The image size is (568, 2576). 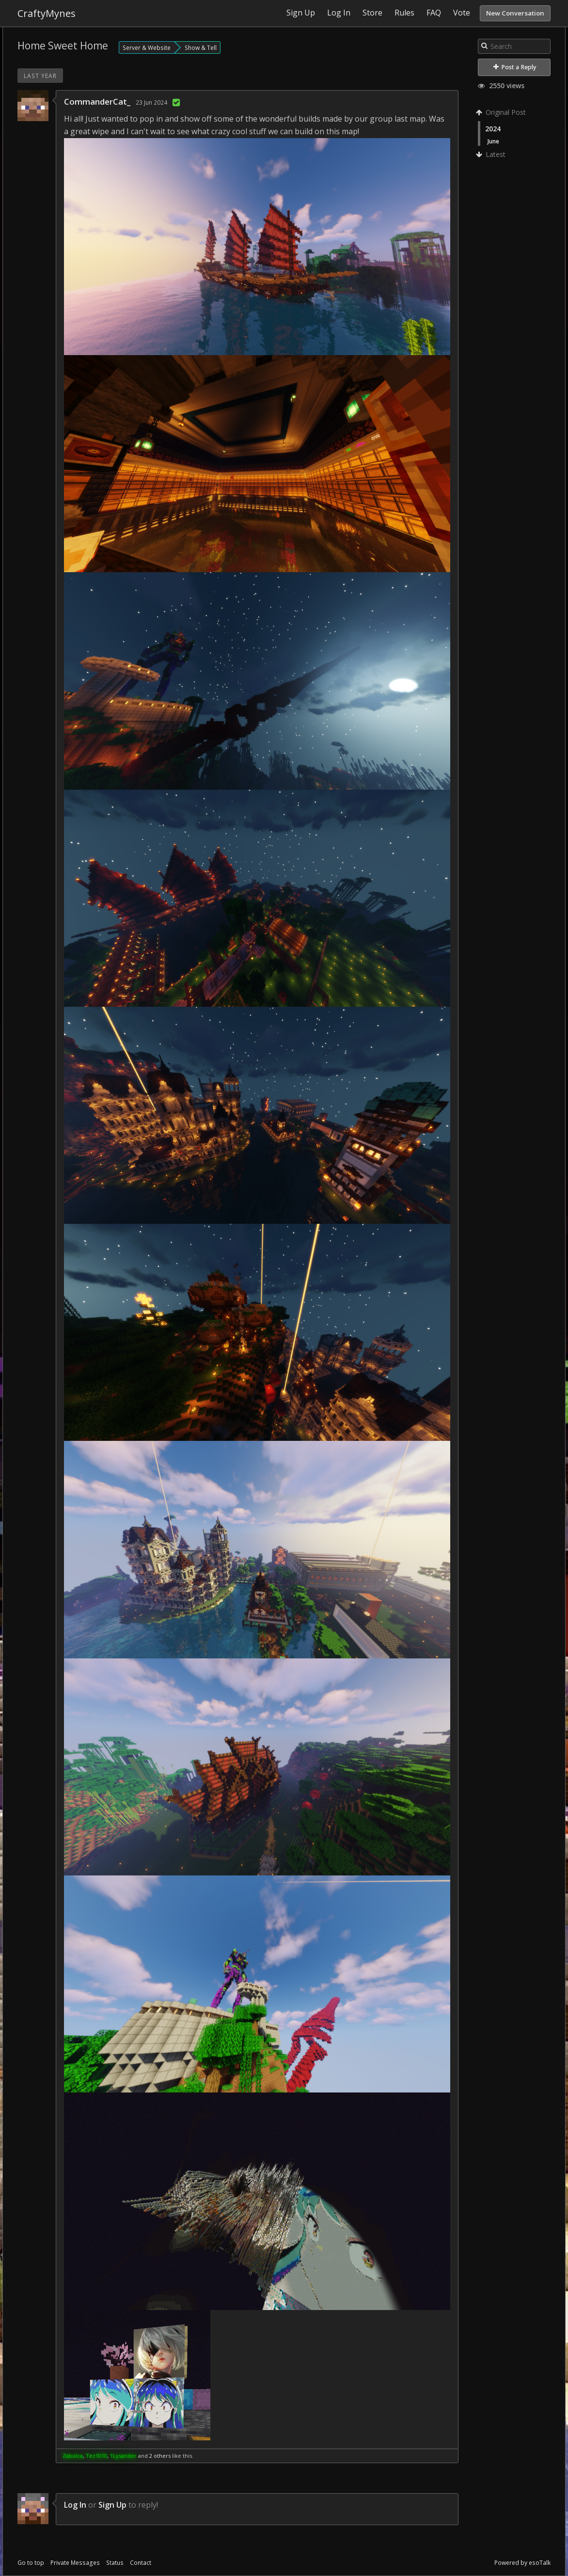 What do you see at coordinates (491, 154) in the screenshot?
I see `Latest` at bounding box center [491, 154].